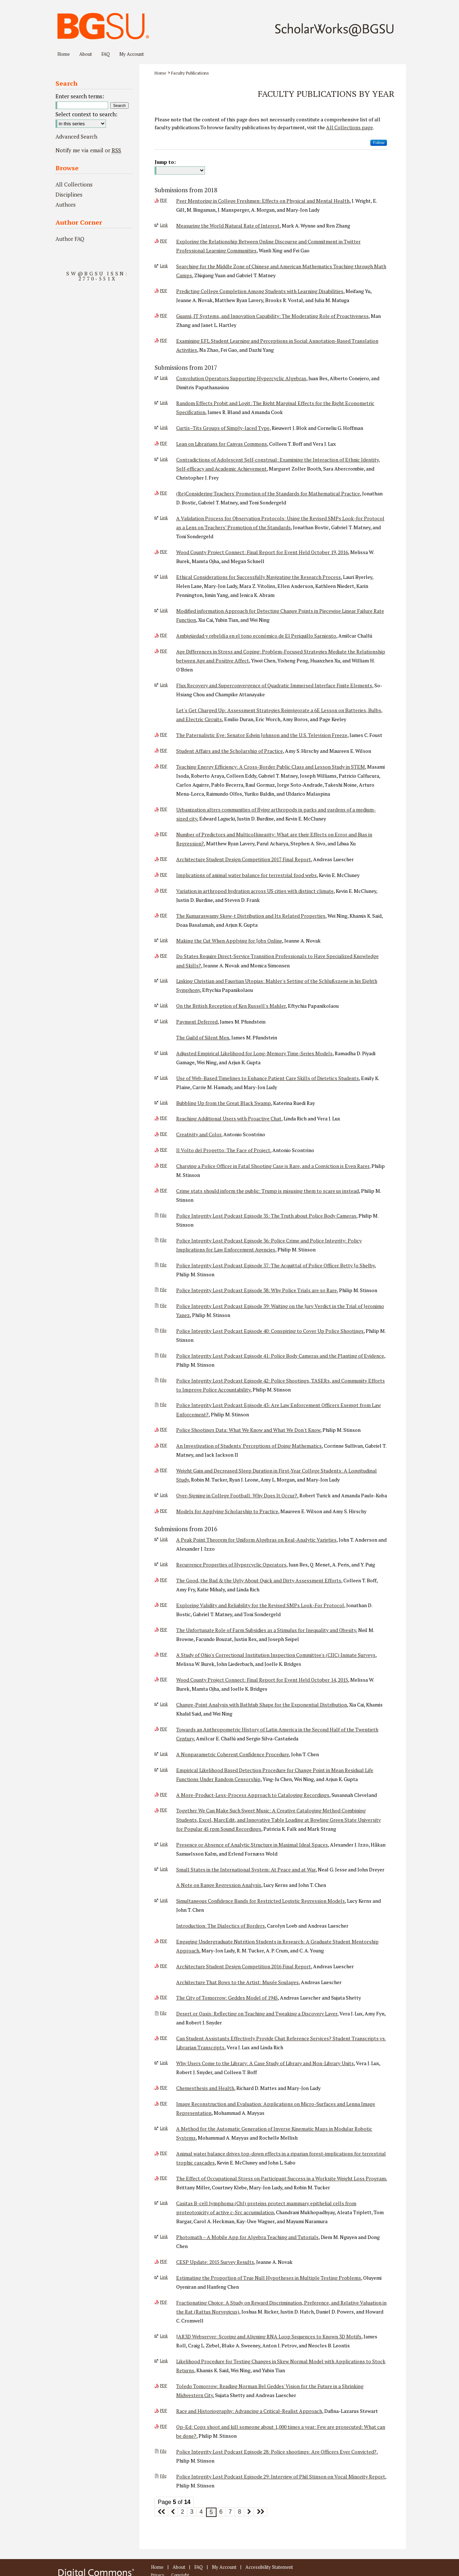 The image size is (459, 2576). I want to click on PDF [Download PDF of Chemesthesis and Health (368 KB)], so click(163, 2087).